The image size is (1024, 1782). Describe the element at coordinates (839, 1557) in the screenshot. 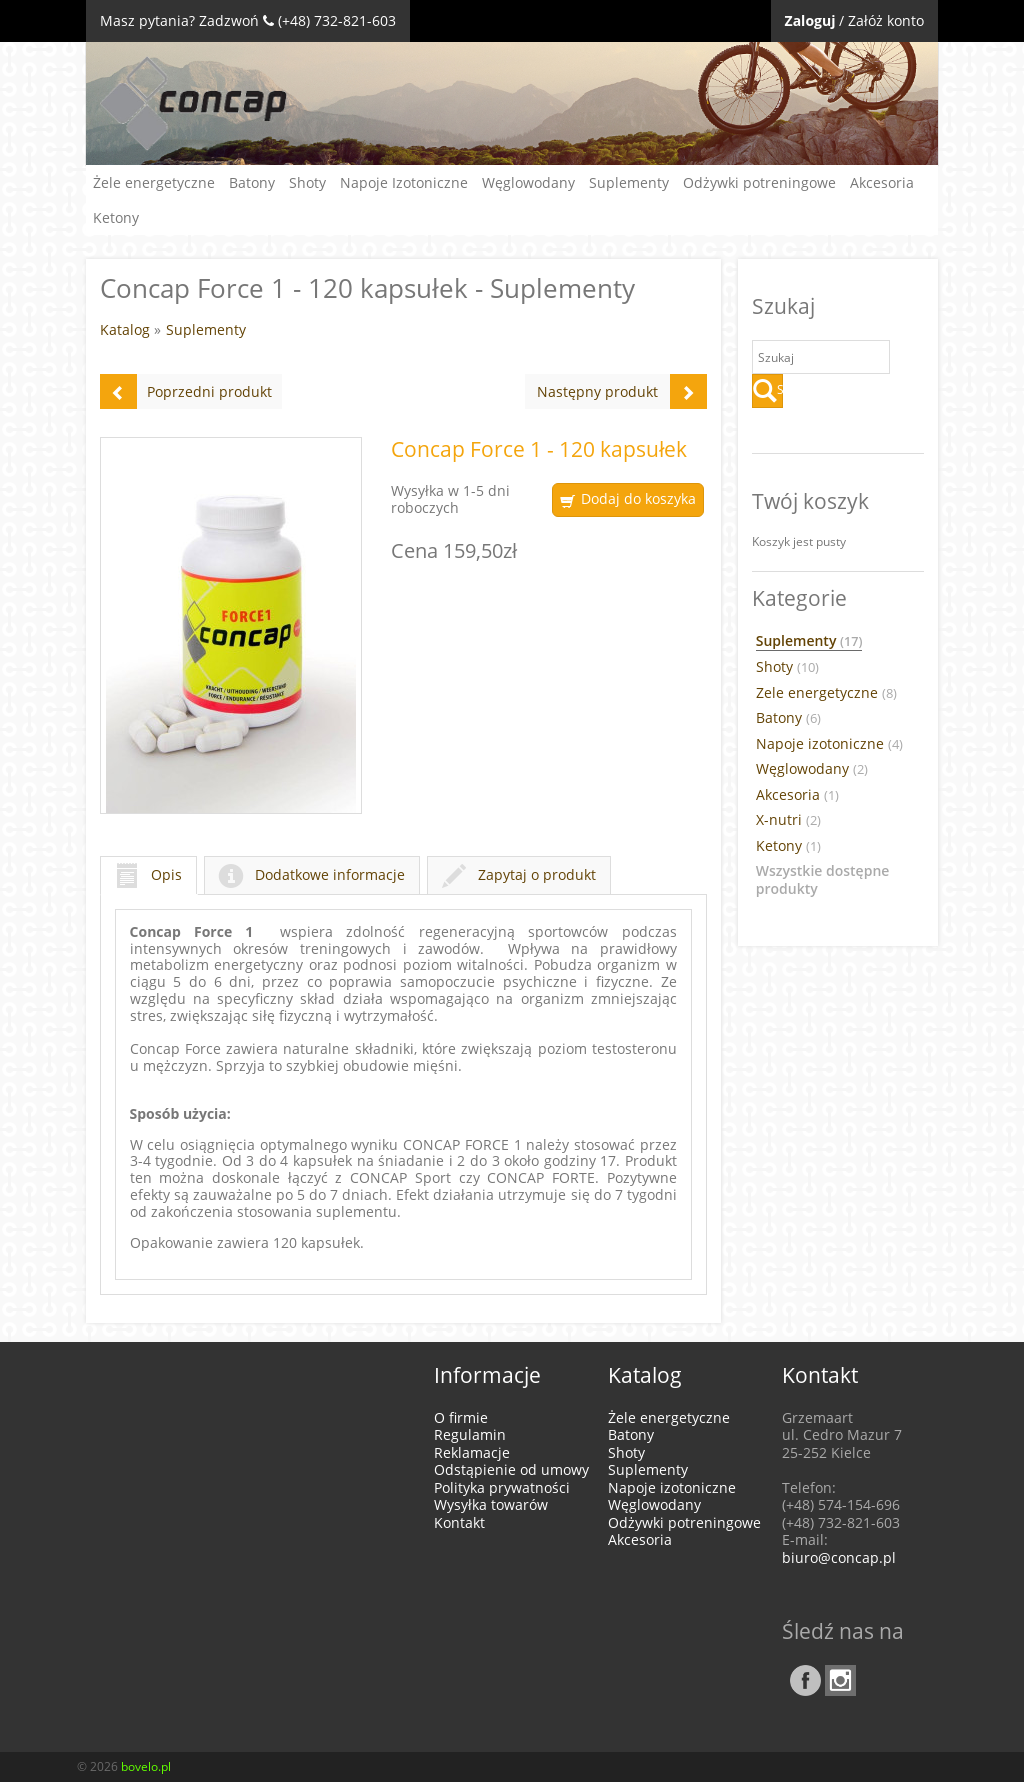

I see `biuro@concap.pl` at that location.